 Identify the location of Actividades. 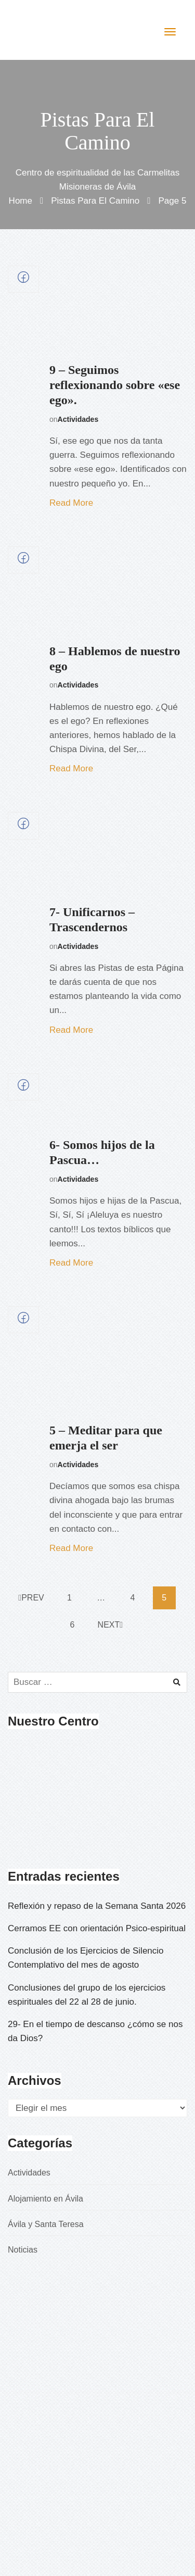
(78, 419).